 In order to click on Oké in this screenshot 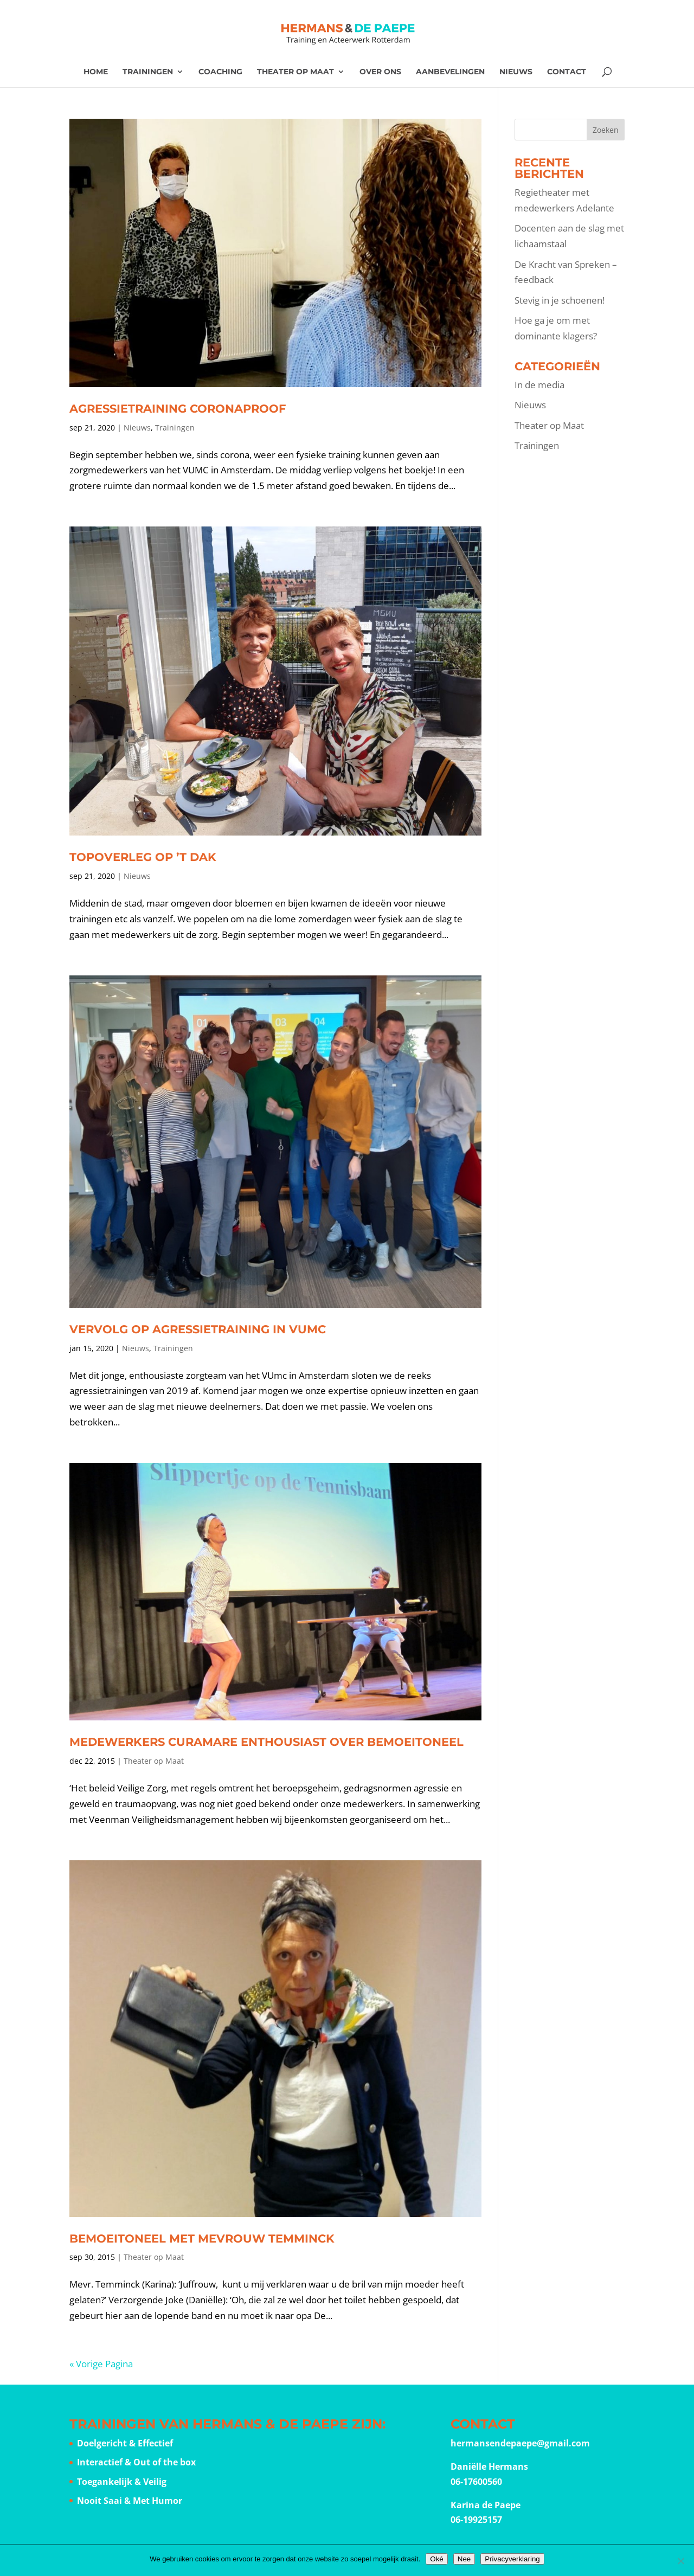, I will do `click(436, 2559)`.